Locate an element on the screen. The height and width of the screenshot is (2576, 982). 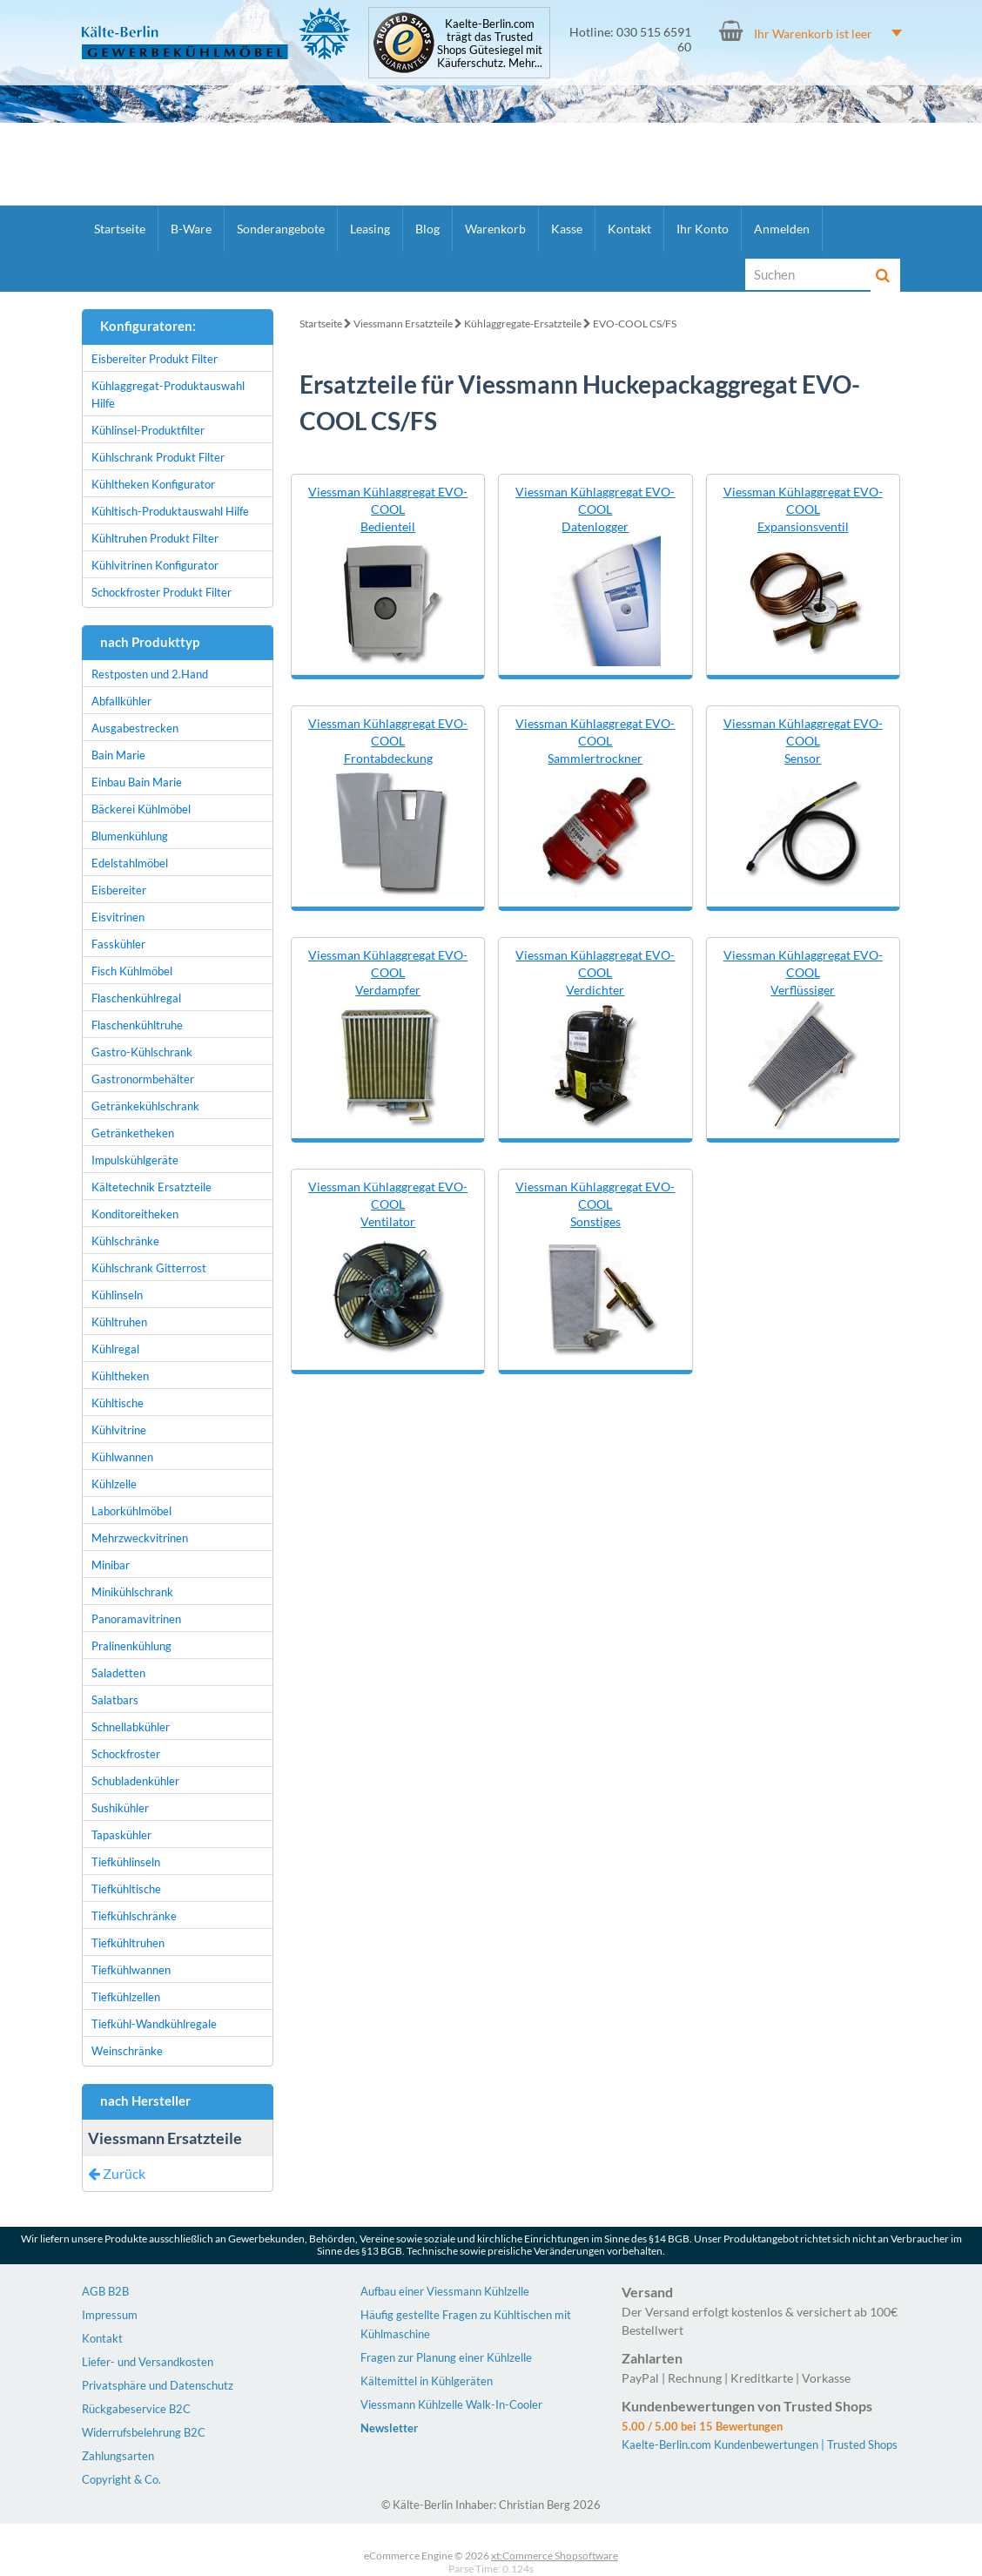
Viessman Kühlaggregat EVO-COOL Frontabdeckung is located at coordinates (387, 740).